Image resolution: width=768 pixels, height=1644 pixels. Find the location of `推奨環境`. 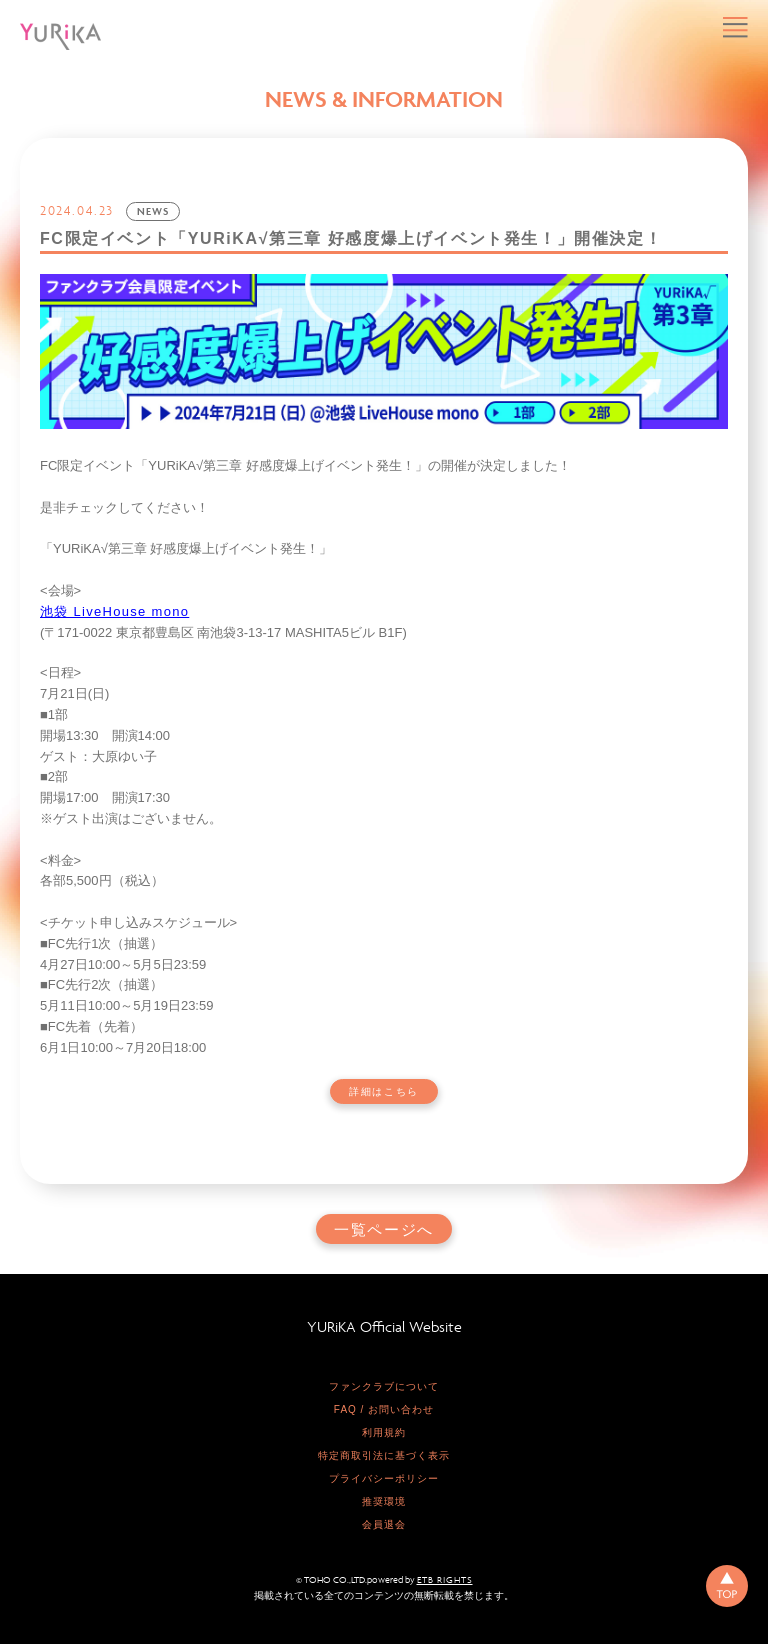

推奨環境 is located at coordinates (384, 1501).